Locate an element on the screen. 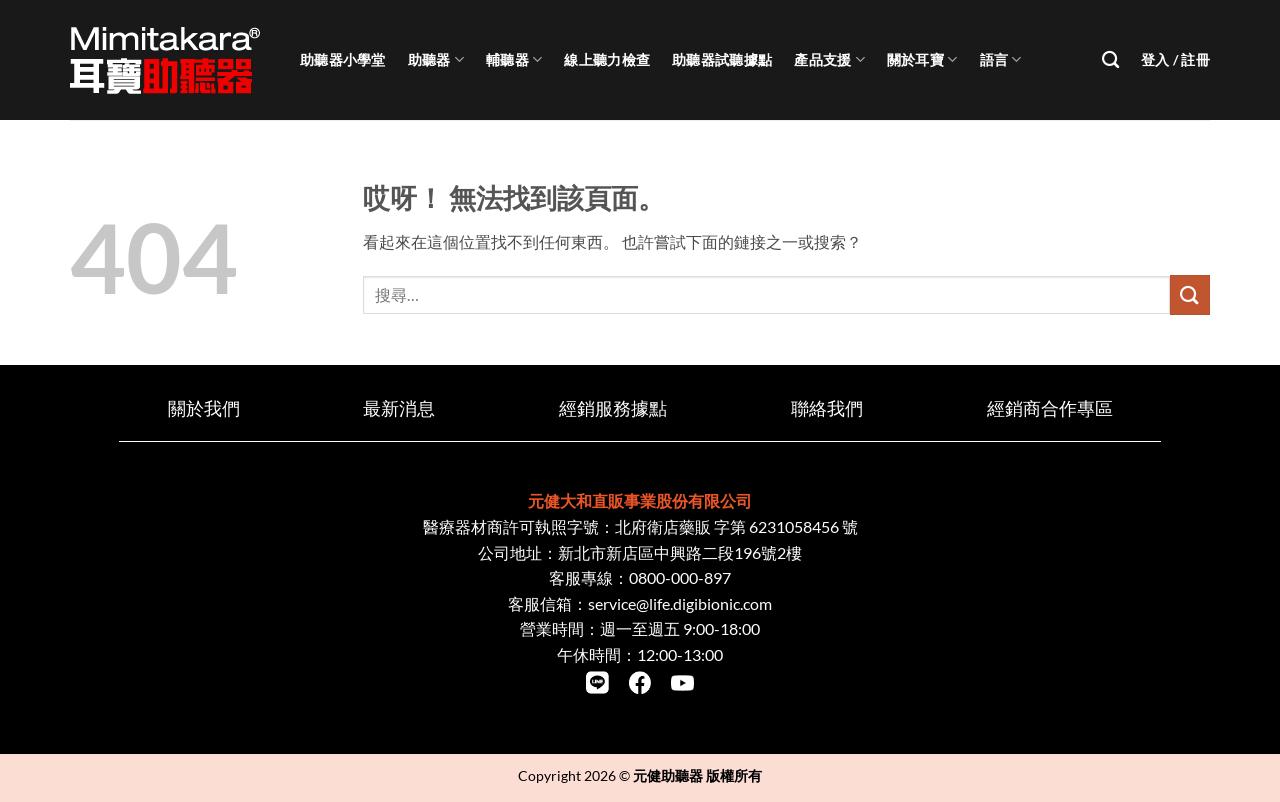 This screenshot has height=802, width=1280. 關於我們 is located at coordinates (204, 408).